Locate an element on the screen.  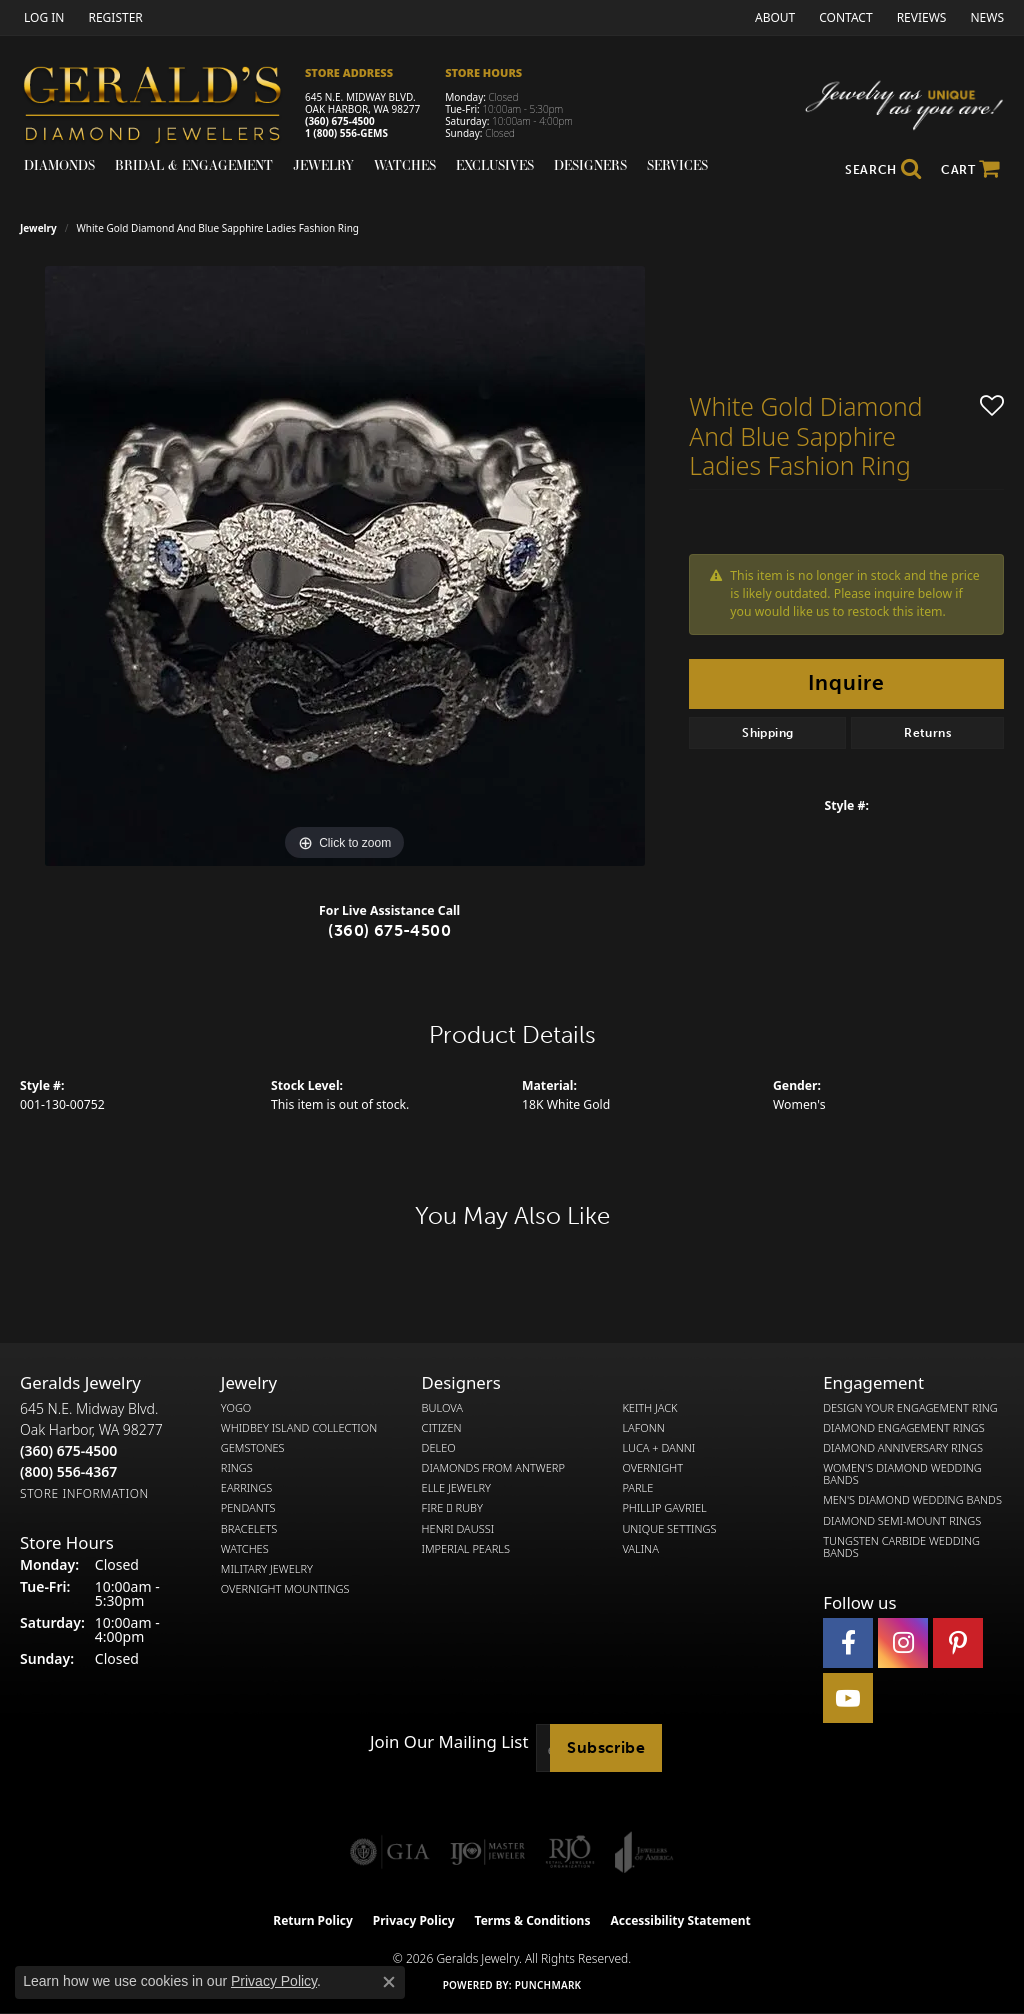
[button] is located at coordinates (42, 17).